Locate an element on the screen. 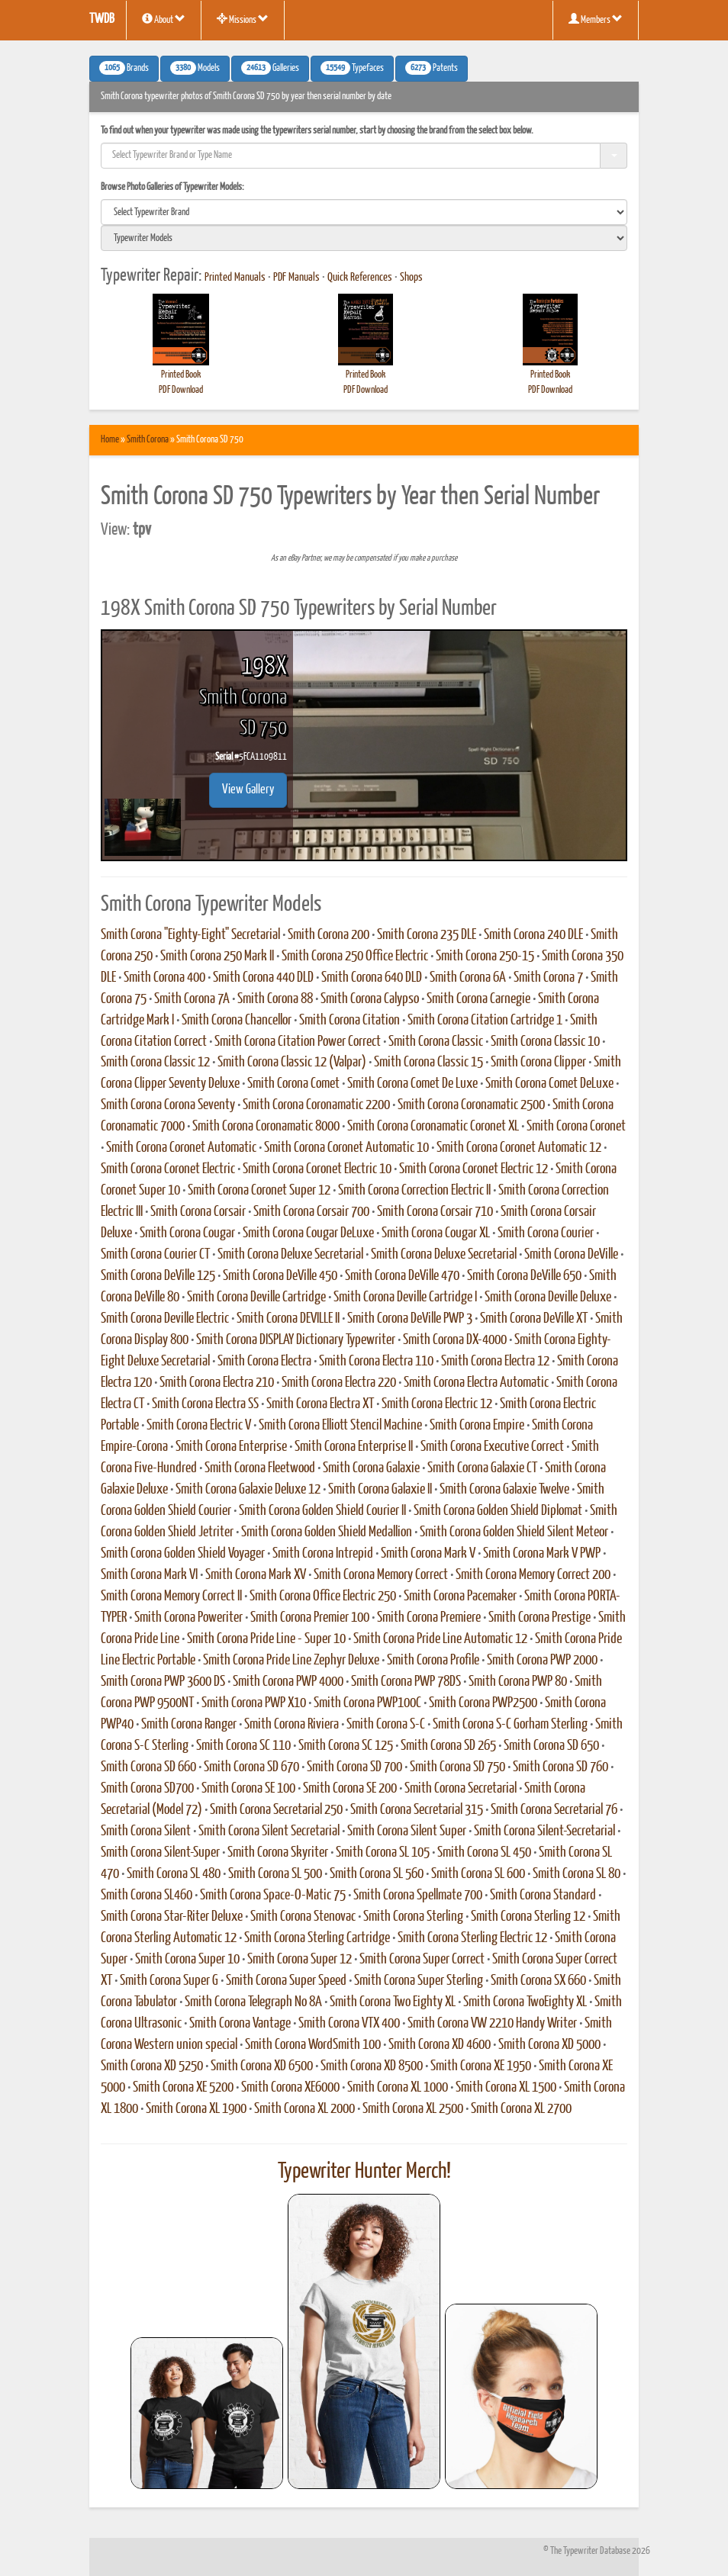 This screenshot has height=2576, width=728. Smith Corona Elliott Stencil Machine is located at coordinates (340, 1426).